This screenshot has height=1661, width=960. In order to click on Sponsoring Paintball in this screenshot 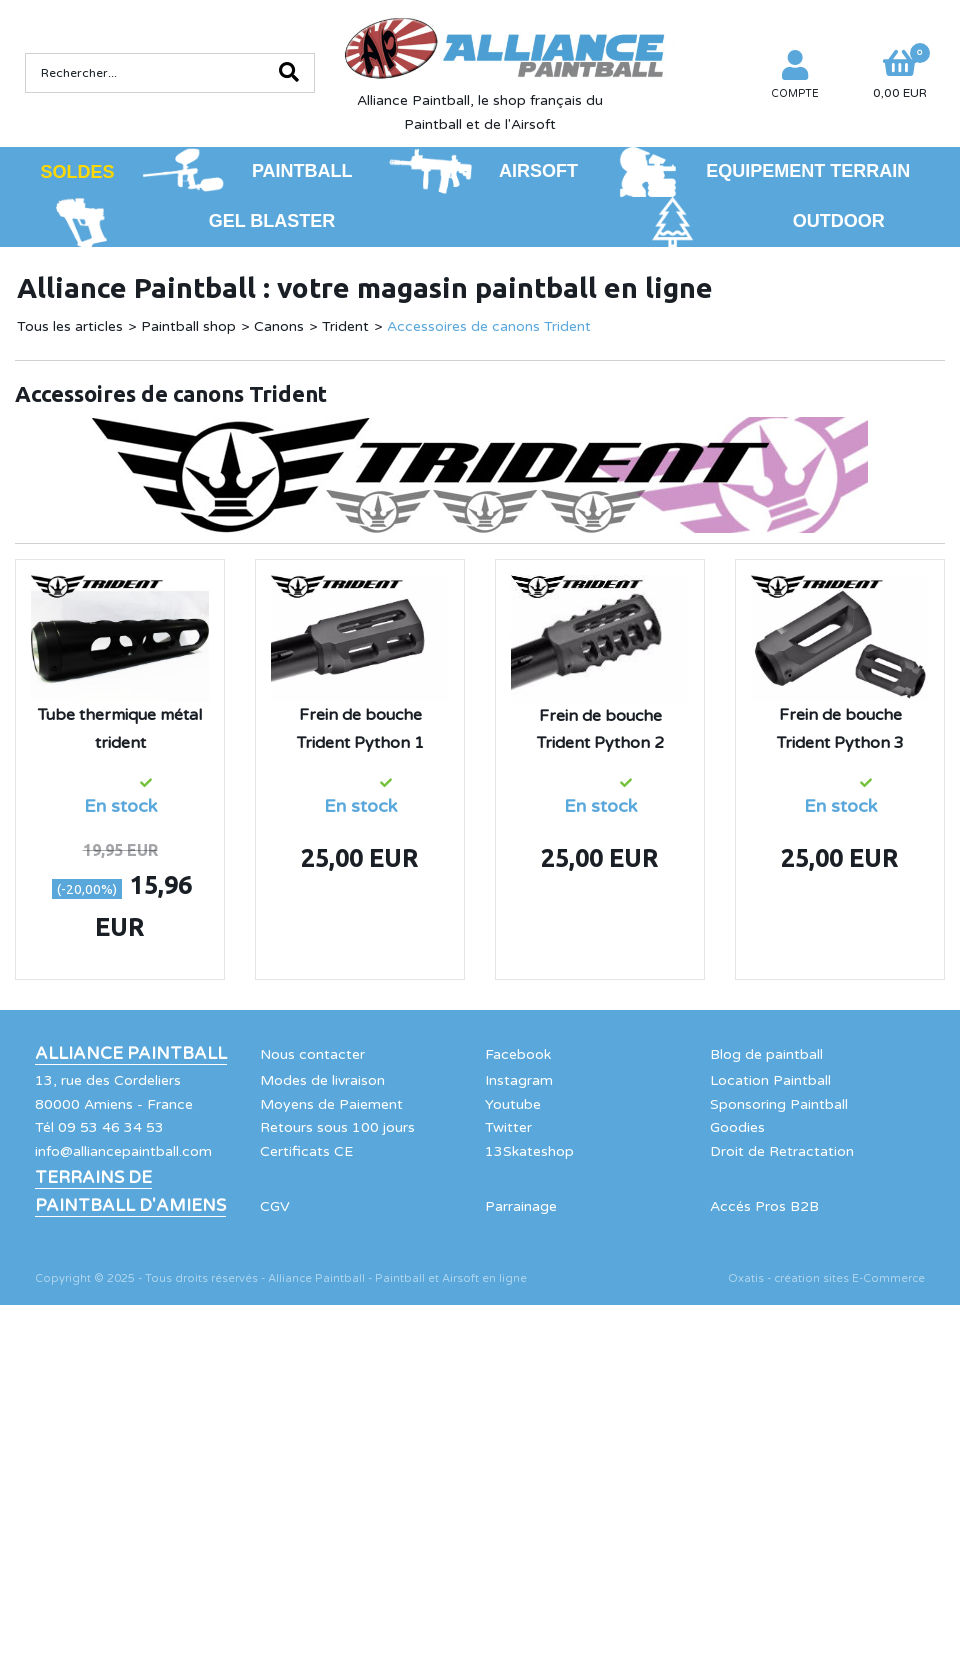, I will do `click(779, 1104)`.